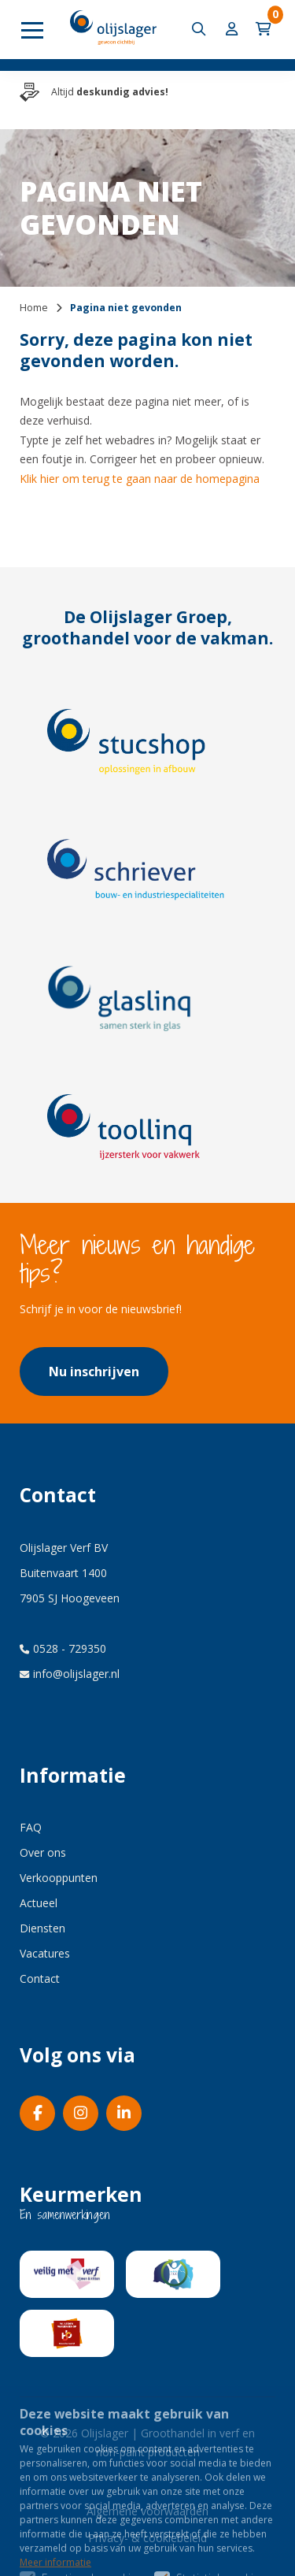  Describe the element at coordinates (42, 1928) in the screenshot. I see `Diensten` at that location.